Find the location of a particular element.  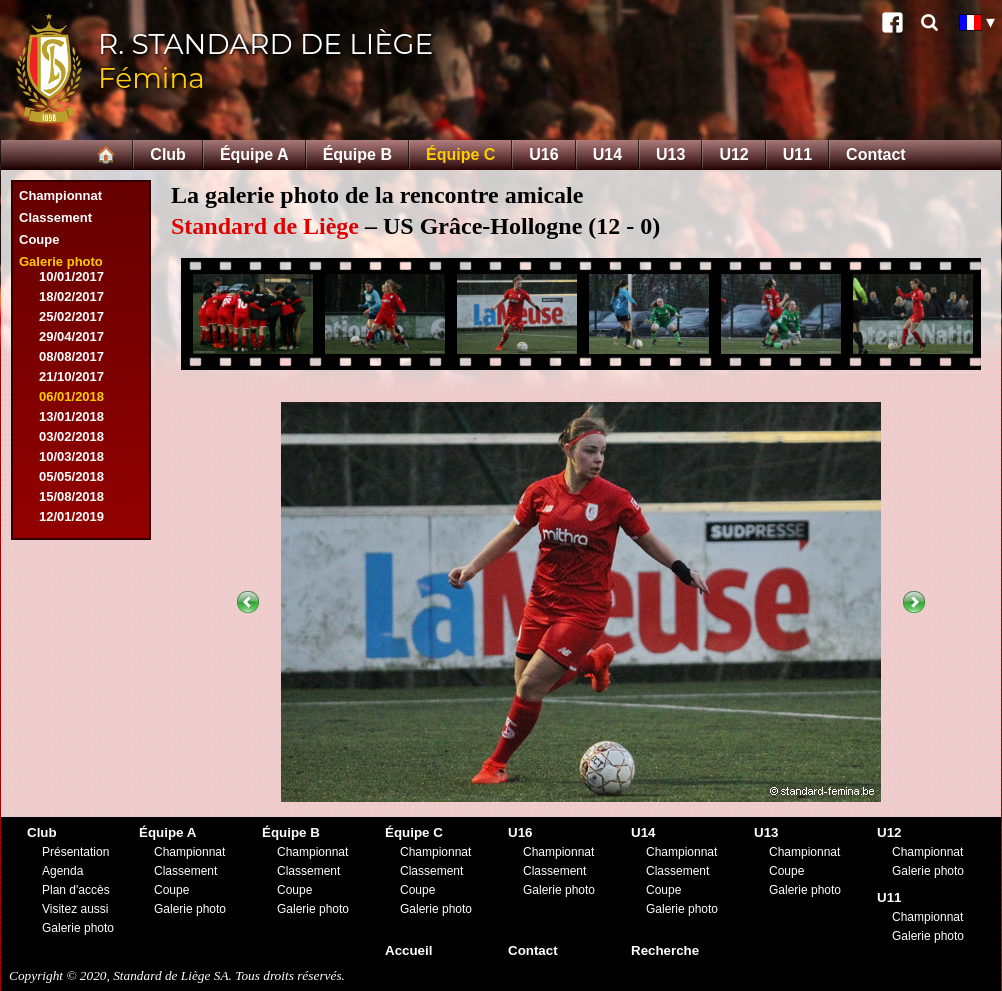

U14 is located at coordinates (607, 154).